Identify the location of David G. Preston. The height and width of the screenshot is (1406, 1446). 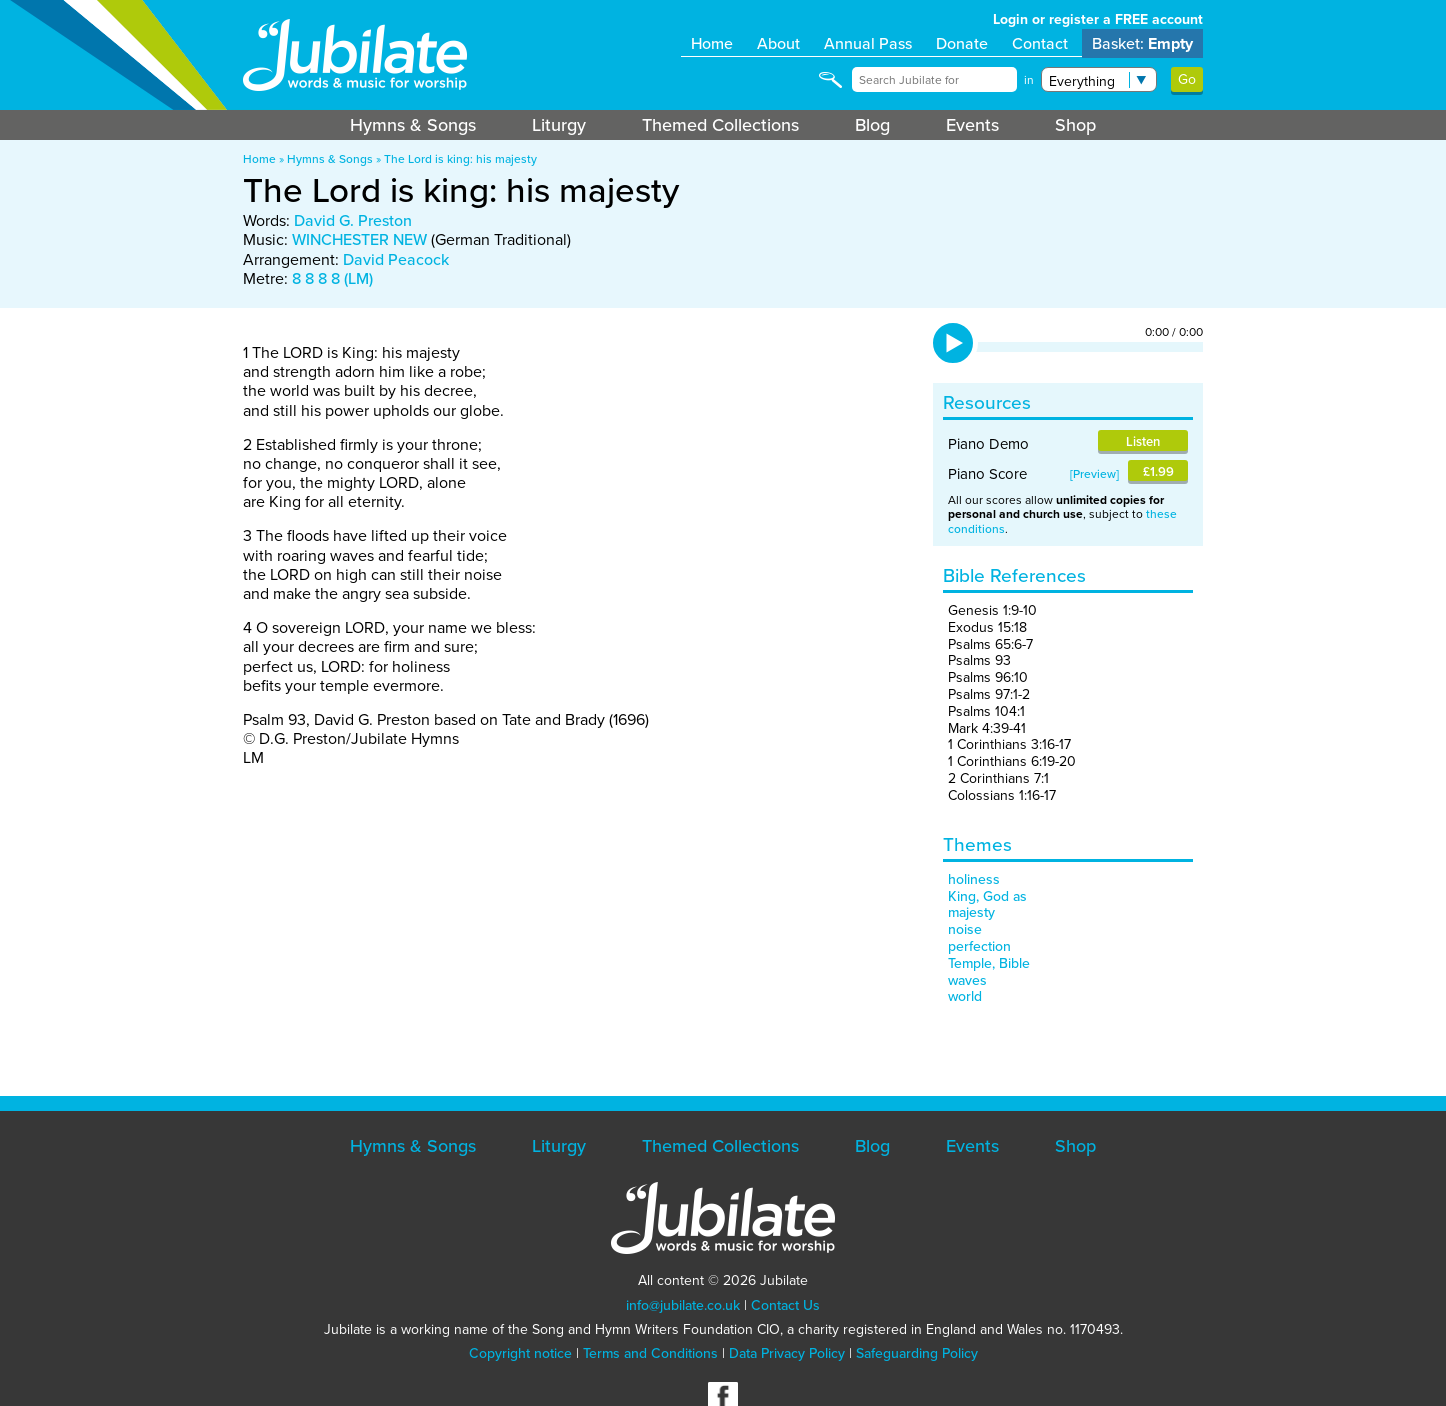
(353, 220).